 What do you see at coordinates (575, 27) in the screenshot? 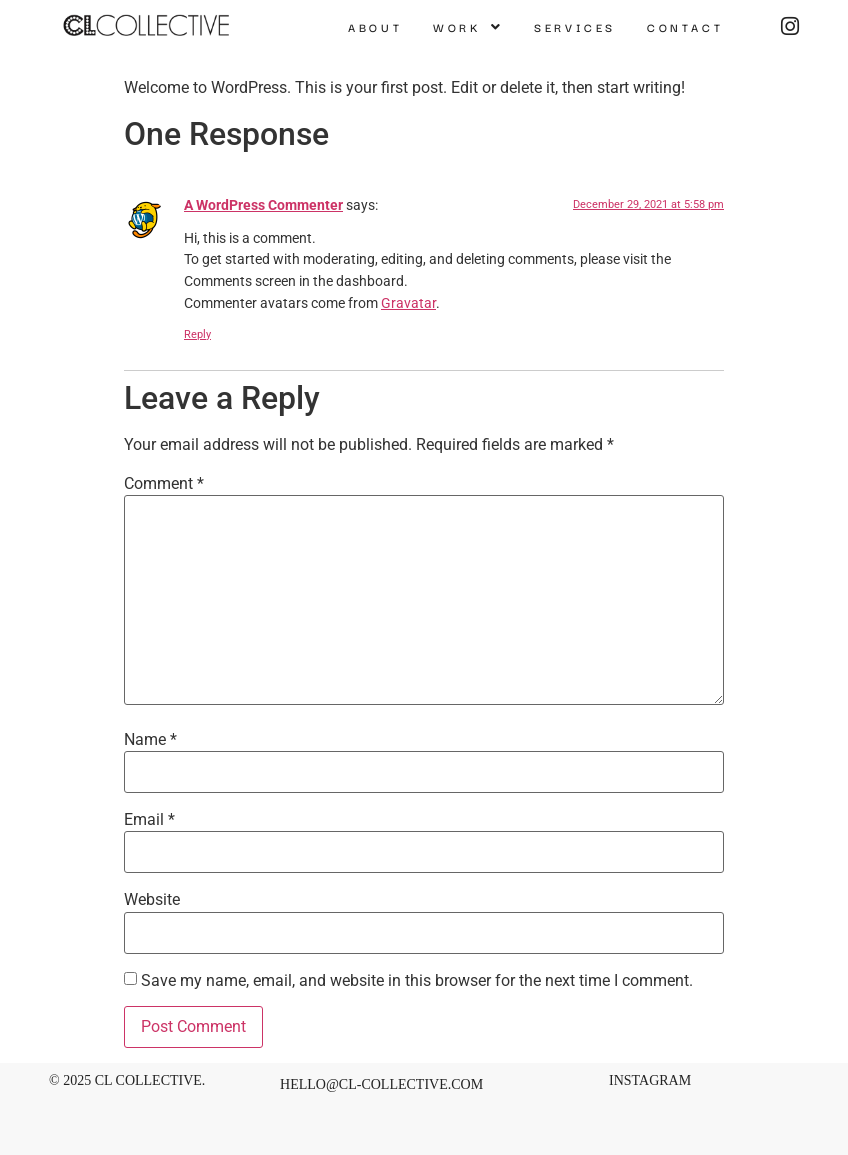
I see `Services` at bounding box center [575, 27].